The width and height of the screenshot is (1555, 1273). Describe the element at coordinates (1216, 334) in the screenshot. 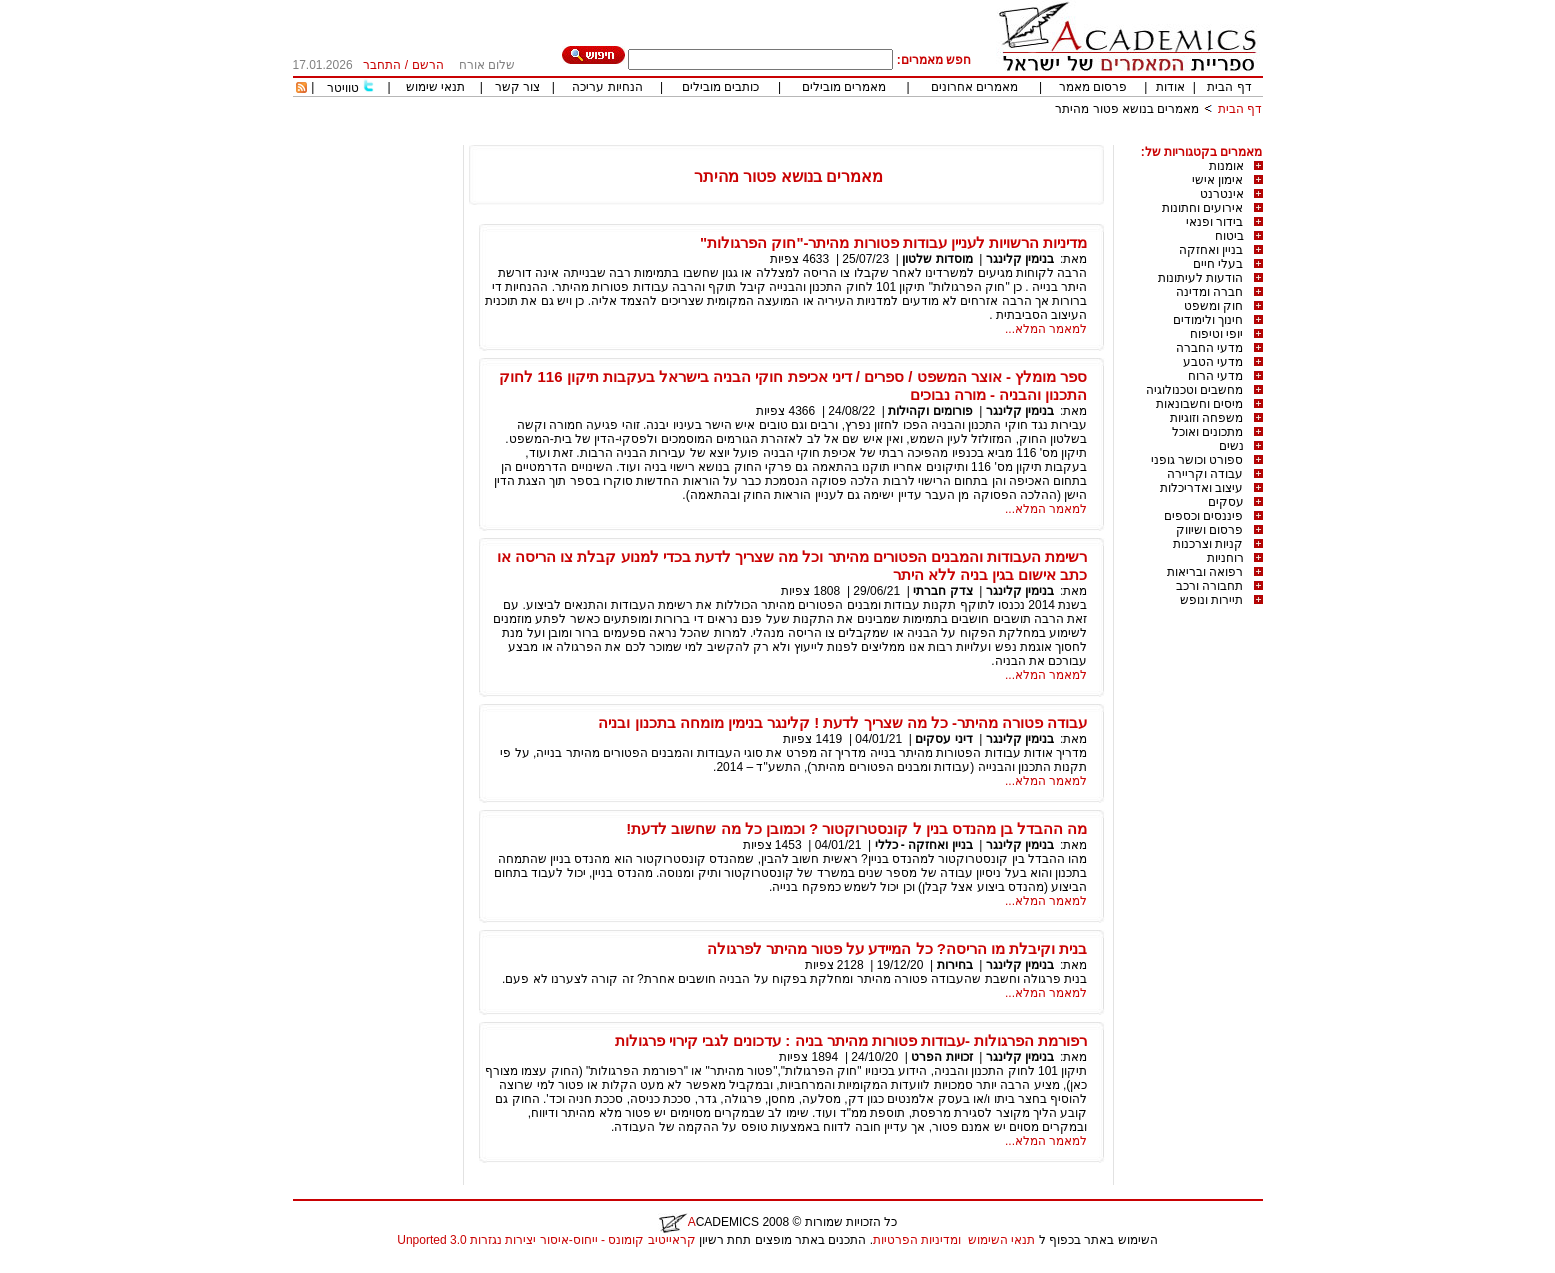

I see `יופי וטיפוח` at that location.